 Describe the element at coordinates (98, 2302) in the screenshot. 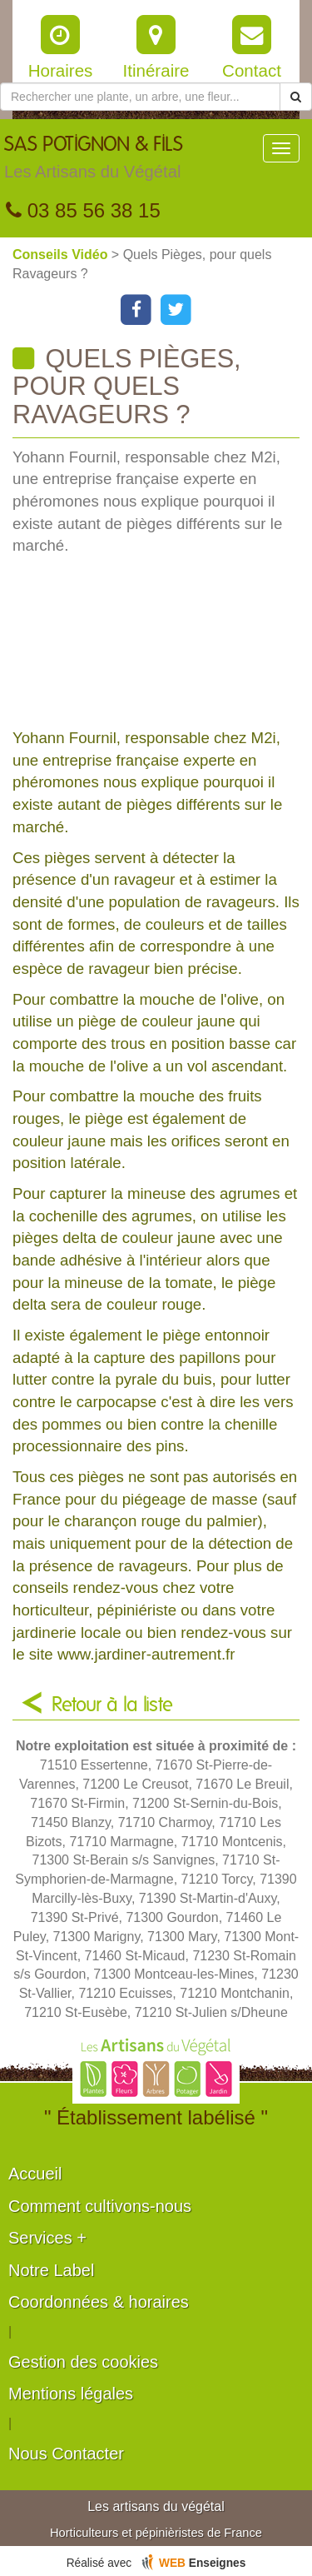

I see `Coordonnées & horaires` at that location.